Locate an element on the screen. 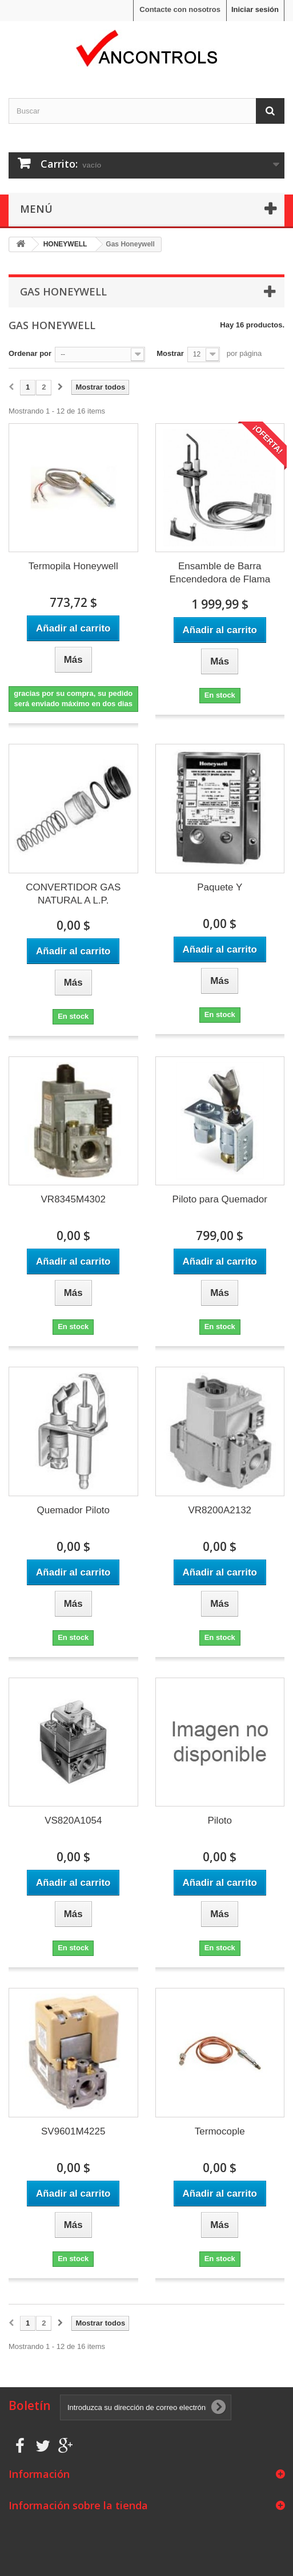 The height and width of the screenshot is (2576, 293). Mostrar is located at coordinates (170, 353).